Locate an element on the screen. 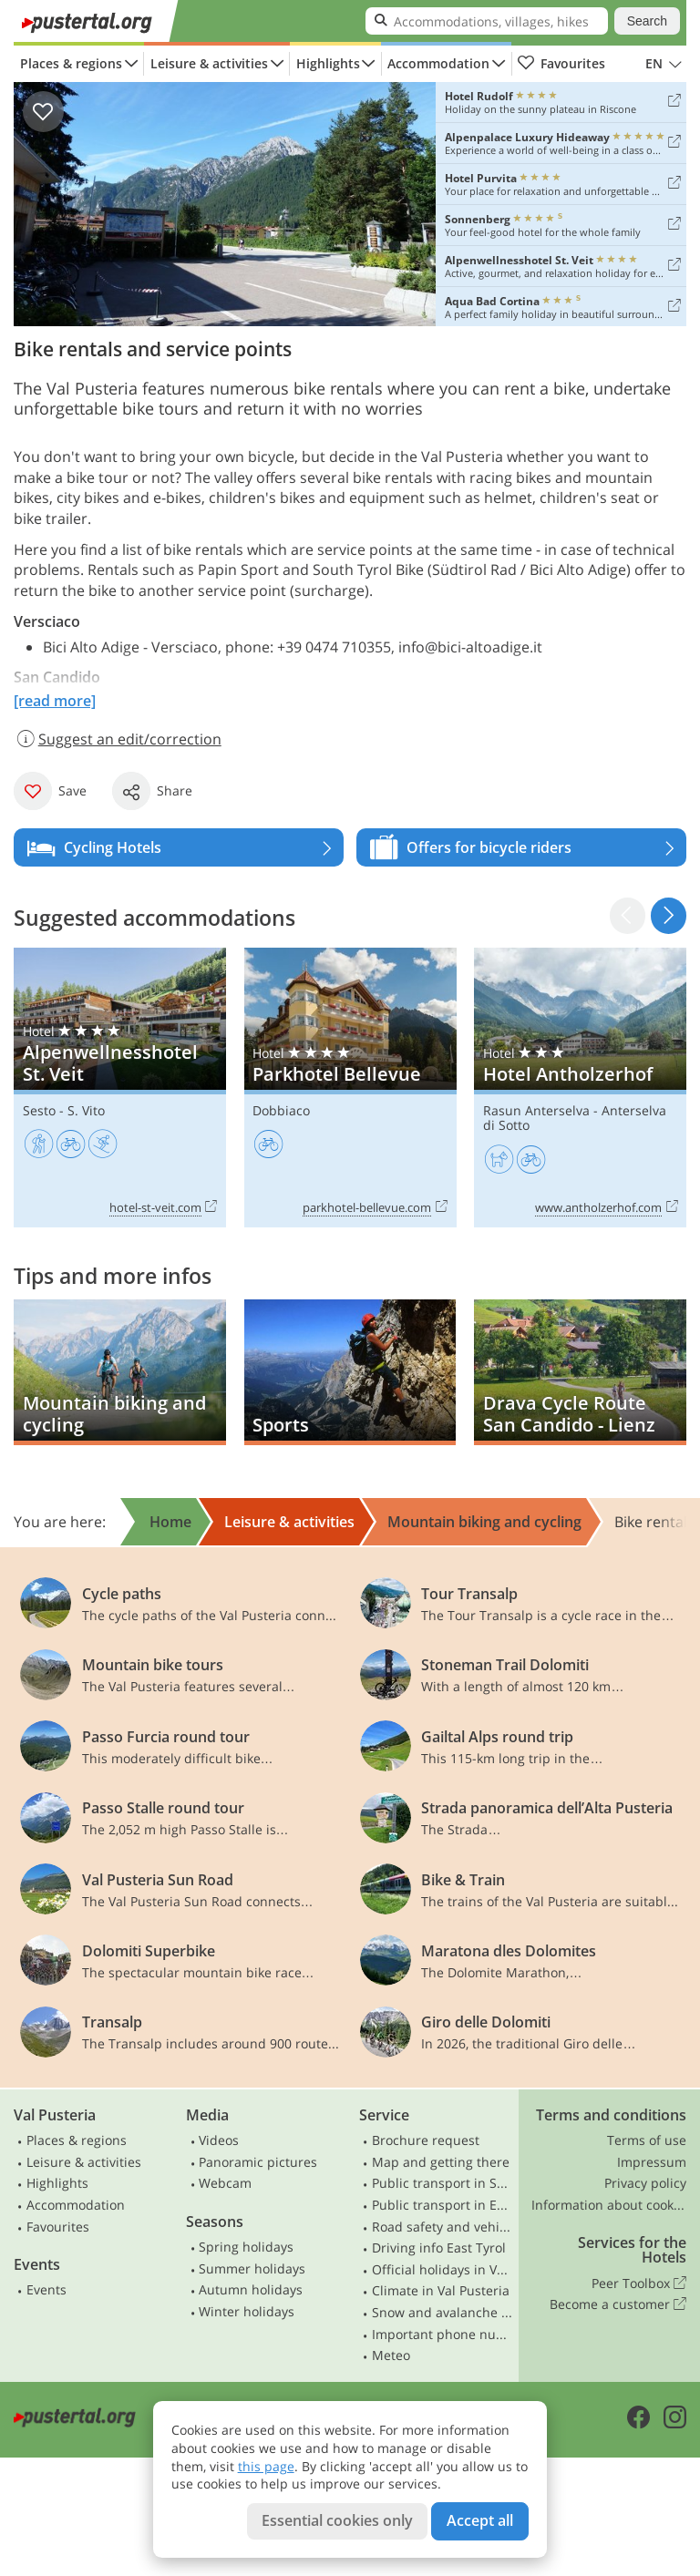 Image resolution: width=700 pixels, height=2576 pixels. Leisure & activities is located at coordinates (209, 63).